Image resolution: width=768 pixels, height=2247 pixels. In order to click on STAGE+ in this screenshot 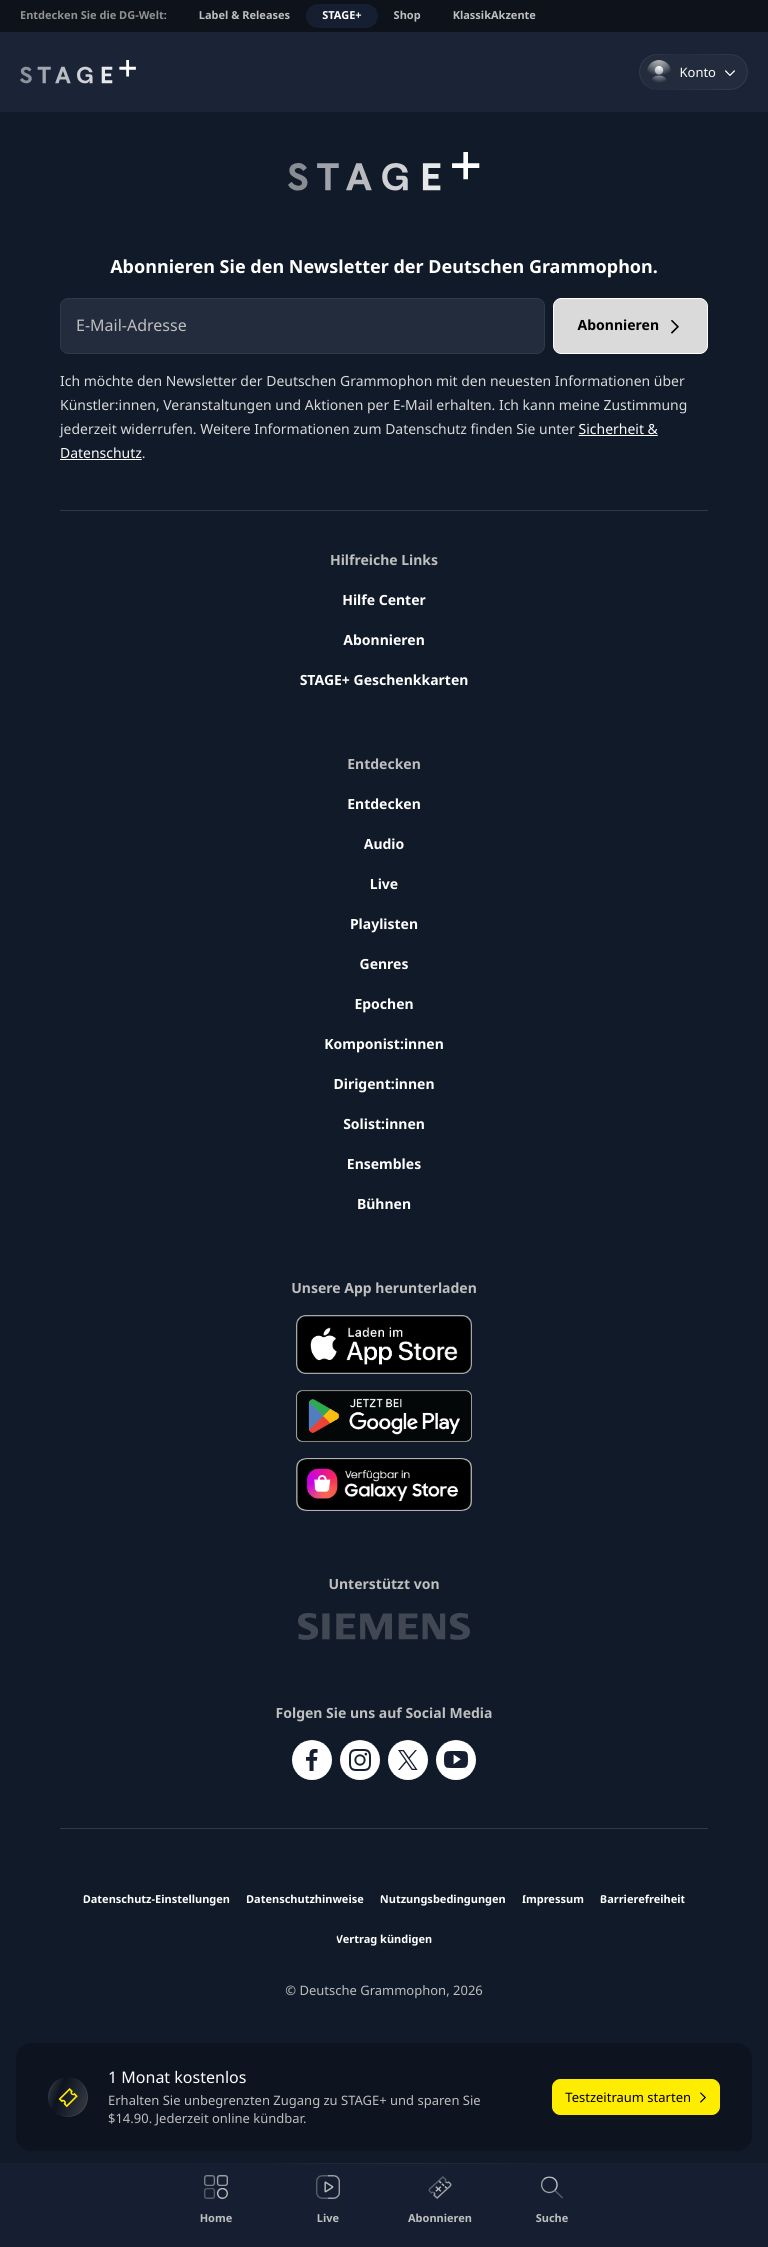, I will do `click(341, 15)`.